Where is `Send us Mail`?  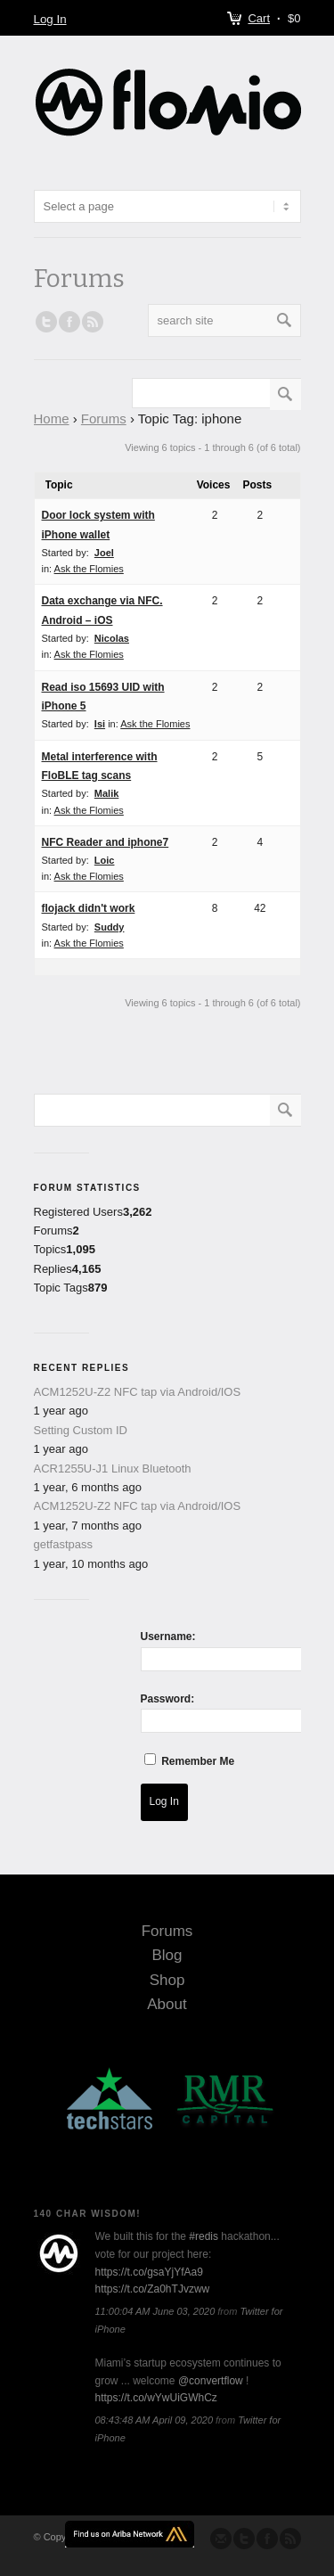 Send us Mail is located at coordinates (221, 2538).